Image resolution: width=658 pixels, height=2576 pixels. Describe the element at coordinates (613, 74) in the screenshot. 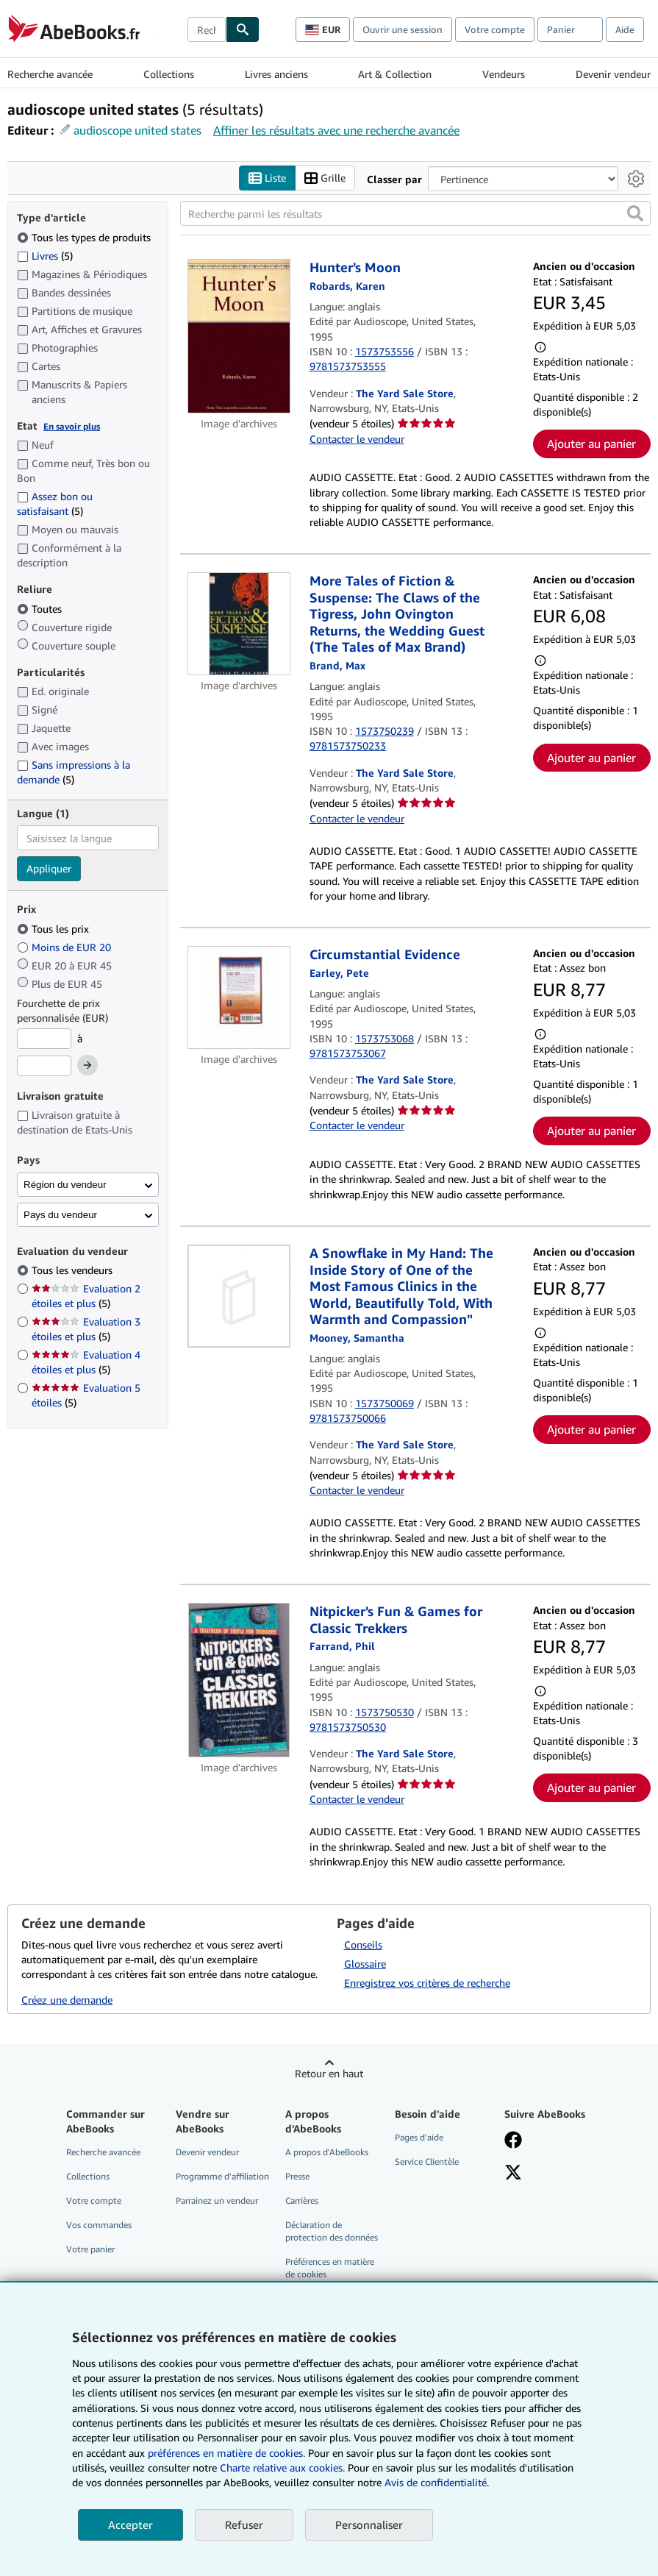

I see `Devenir vendeur` at that location.